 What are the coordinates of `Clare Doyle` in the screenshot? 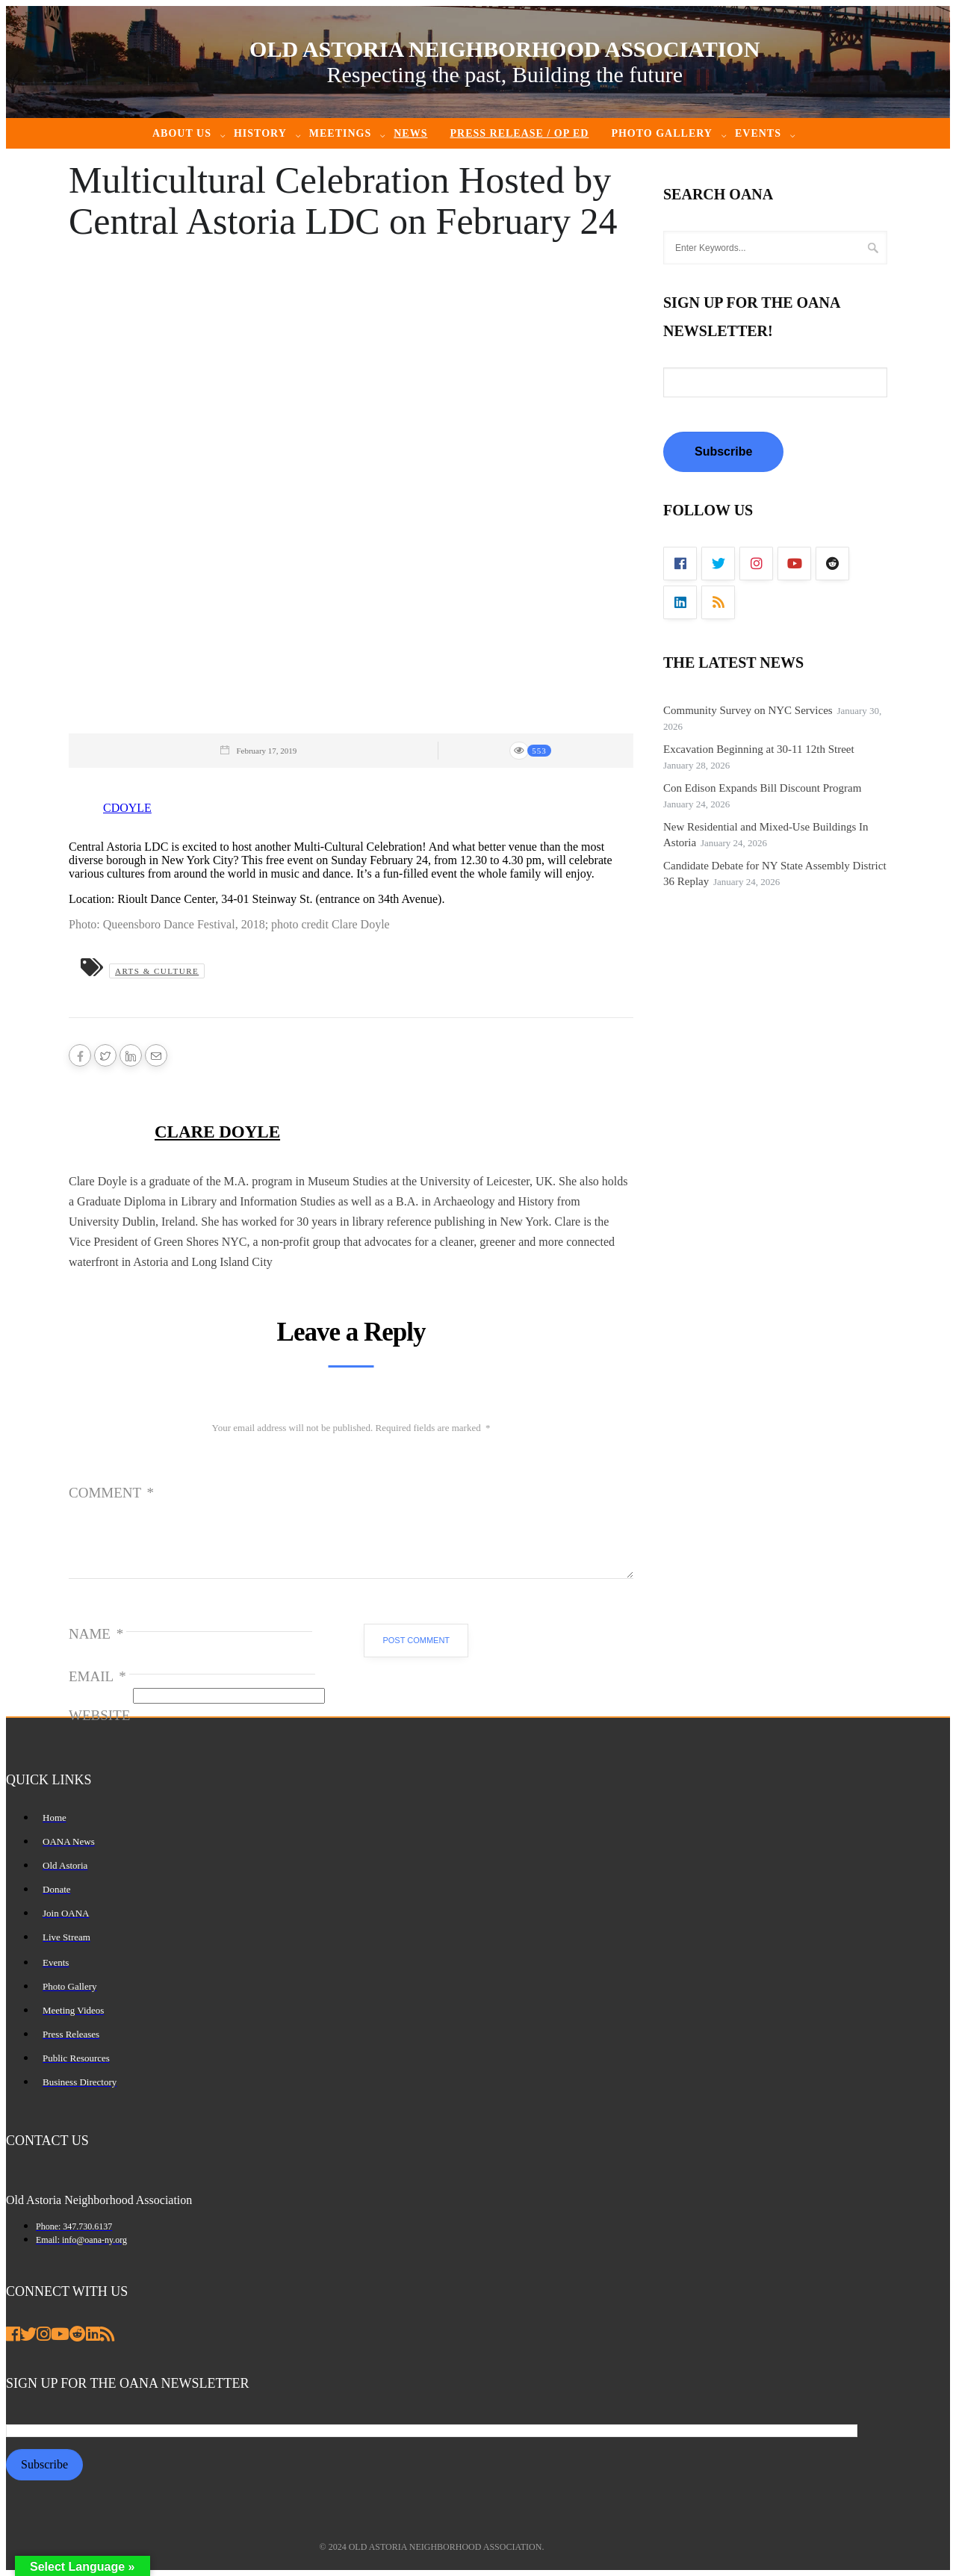 It's located at (217, 1132).